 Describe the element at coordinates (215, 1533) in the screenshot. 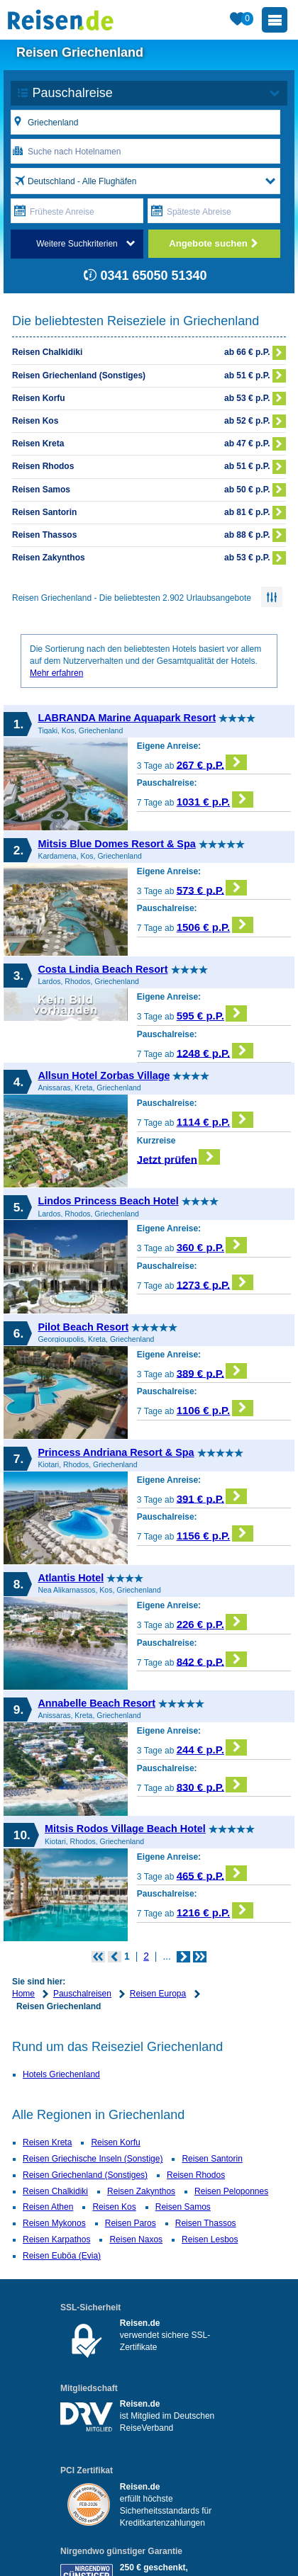

I see `1156 € p.P.` at that location.